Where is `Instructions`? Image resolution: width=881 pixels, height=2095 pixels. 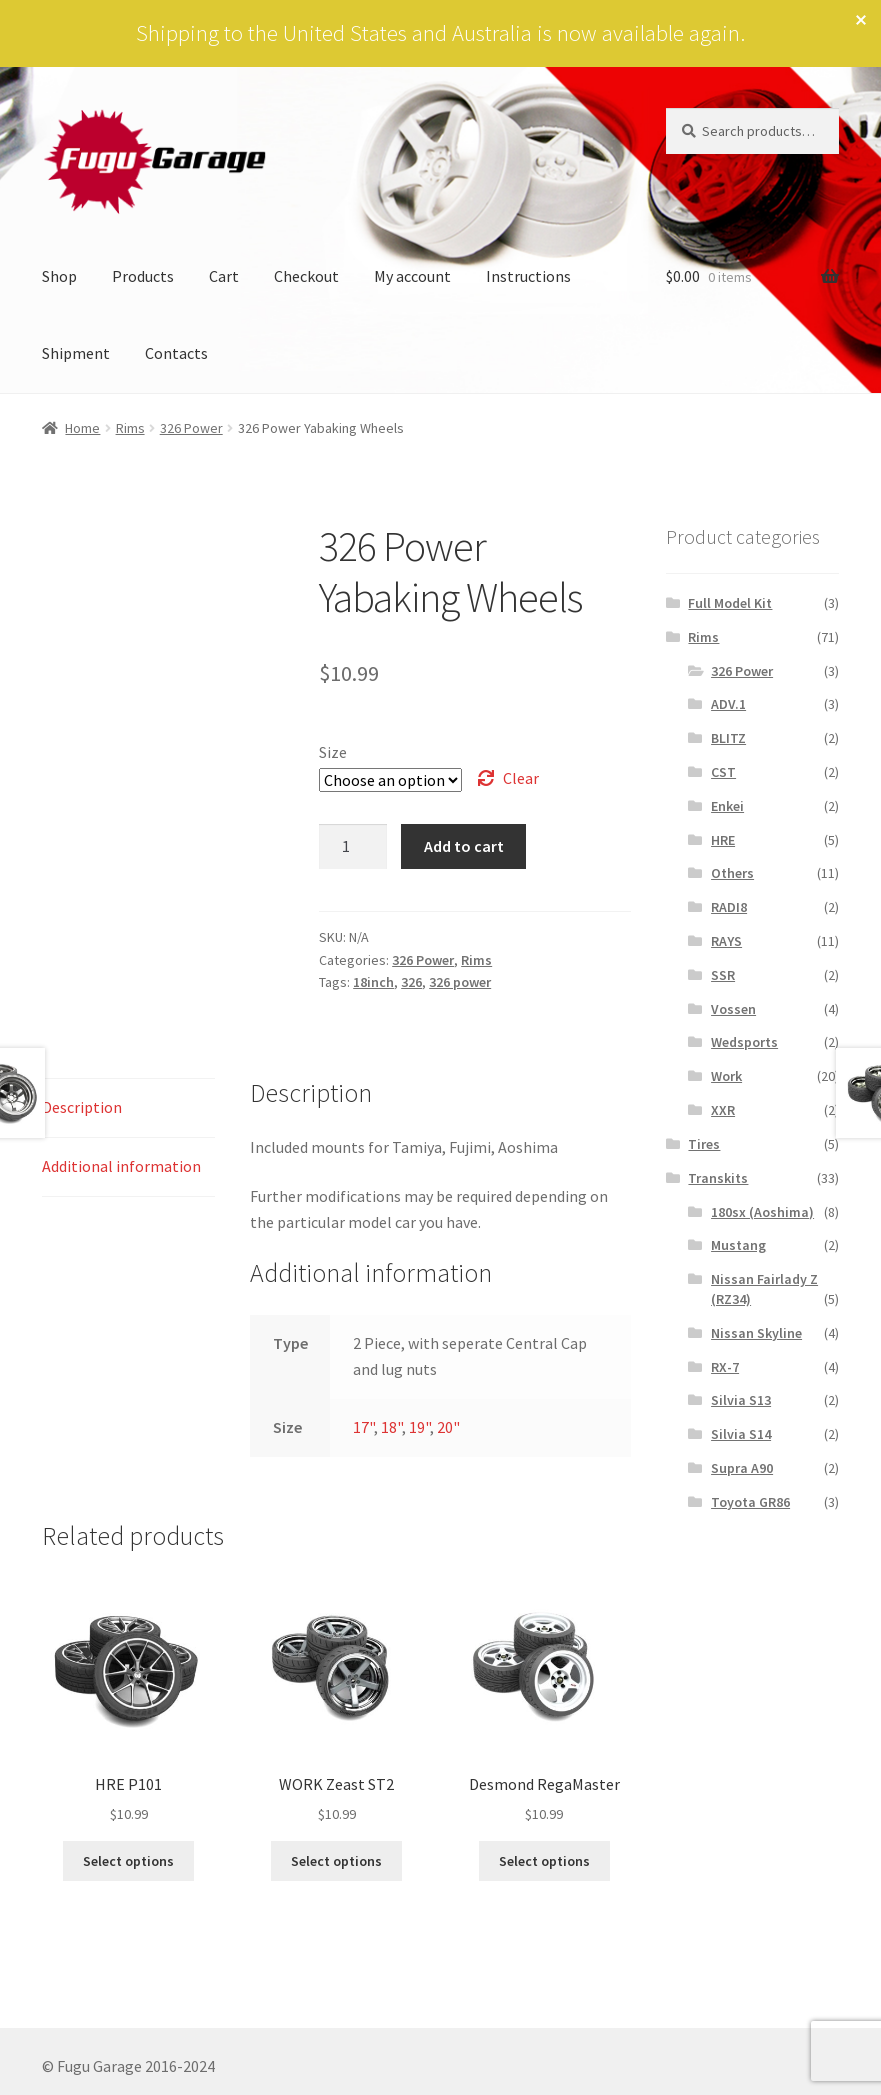
Instructions is located at coordinates (528, 276).